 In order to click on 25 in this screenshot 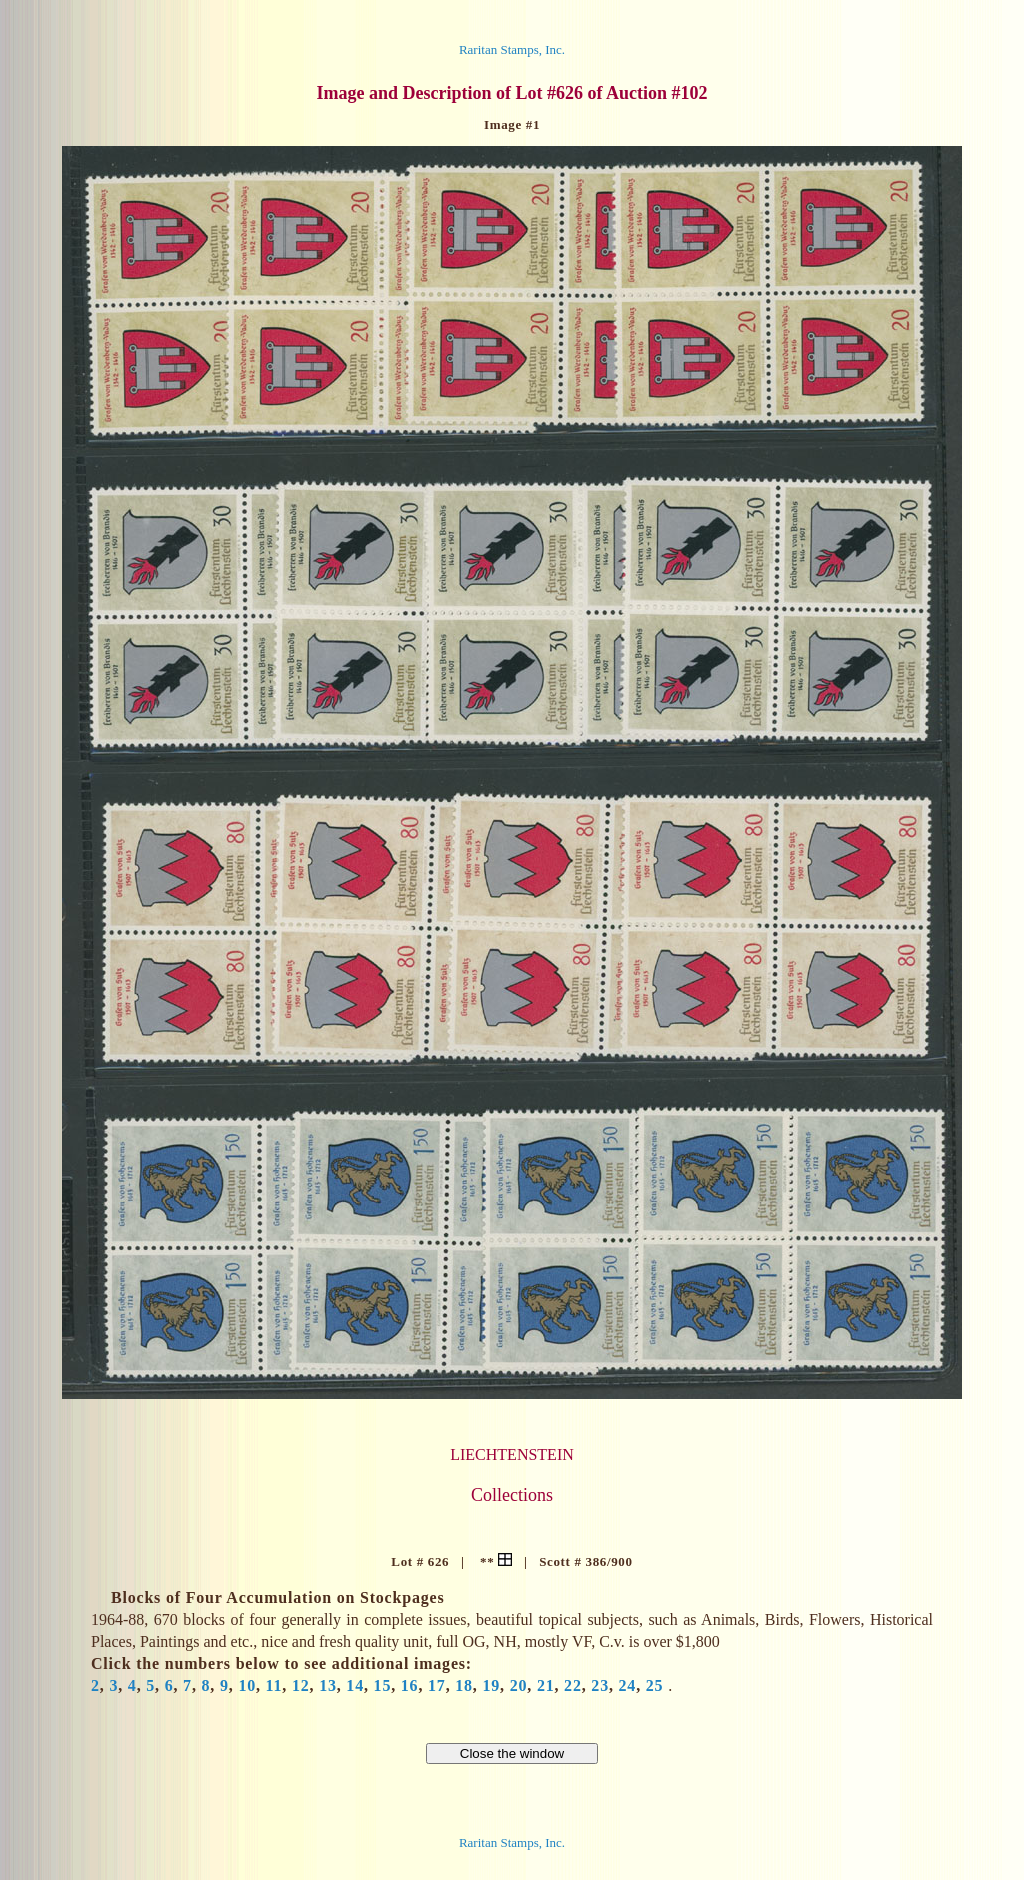, I will do `click(655, 1685)`.